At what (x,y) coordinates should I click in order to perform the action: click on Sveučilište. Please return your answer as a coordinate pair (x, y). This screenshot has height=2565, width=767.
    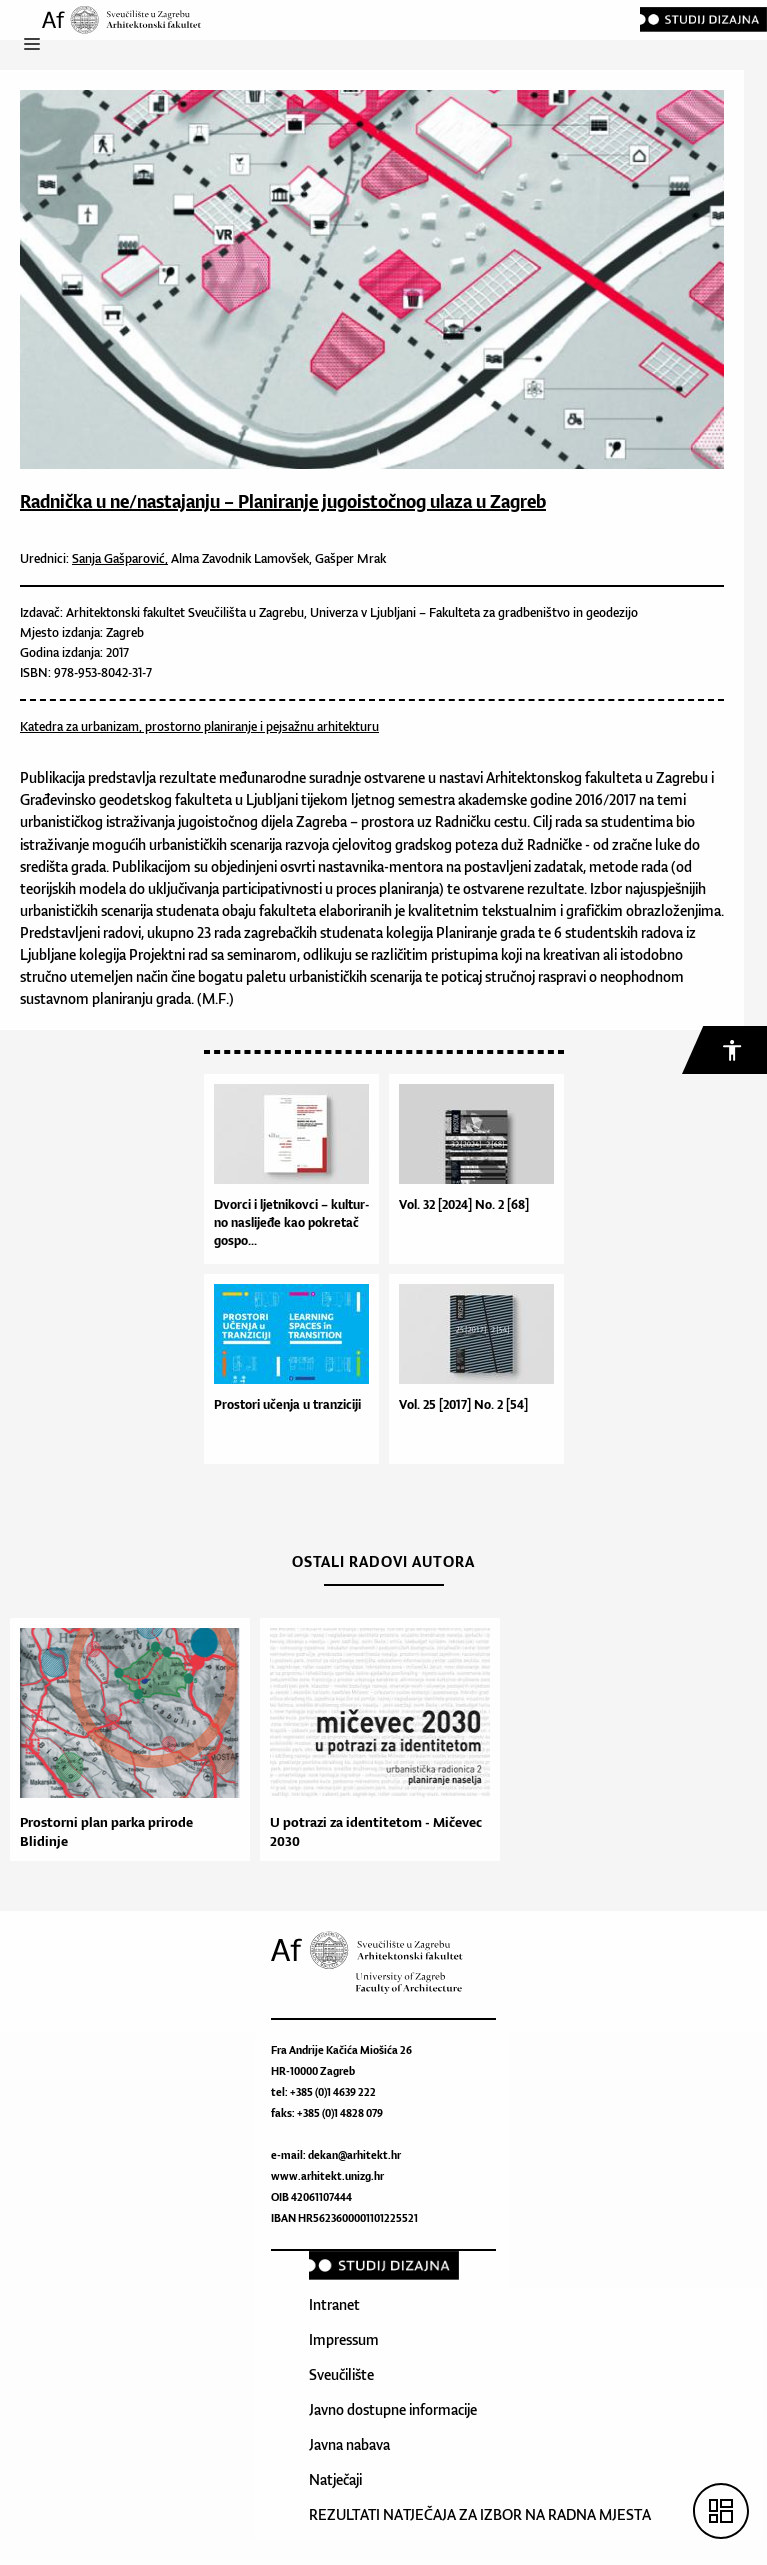
    Looking at the image, I should click on (341, 2374).